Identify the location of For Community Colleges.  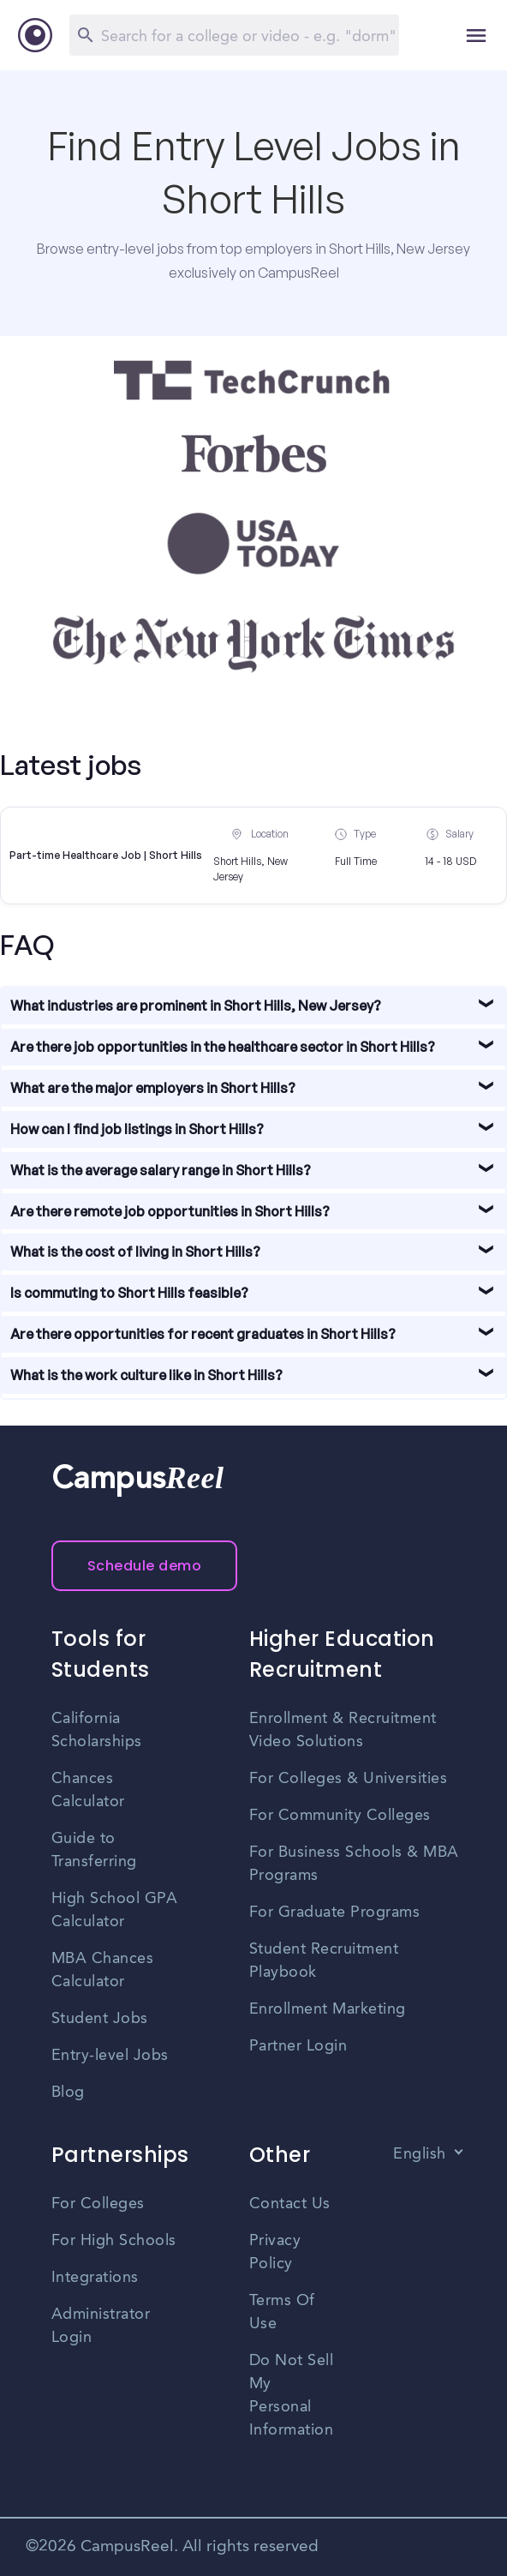
(340, 1815).